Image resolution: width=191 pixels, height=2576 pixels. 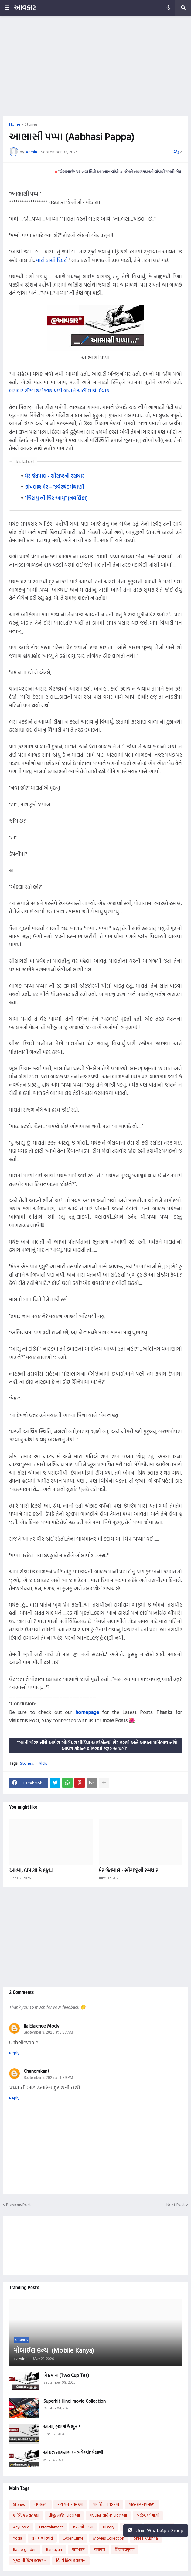 What do you see at coordinates (124, 2549) in the screenshot?
I see `शिव महापुराण` at bounding box center [124, 2549].